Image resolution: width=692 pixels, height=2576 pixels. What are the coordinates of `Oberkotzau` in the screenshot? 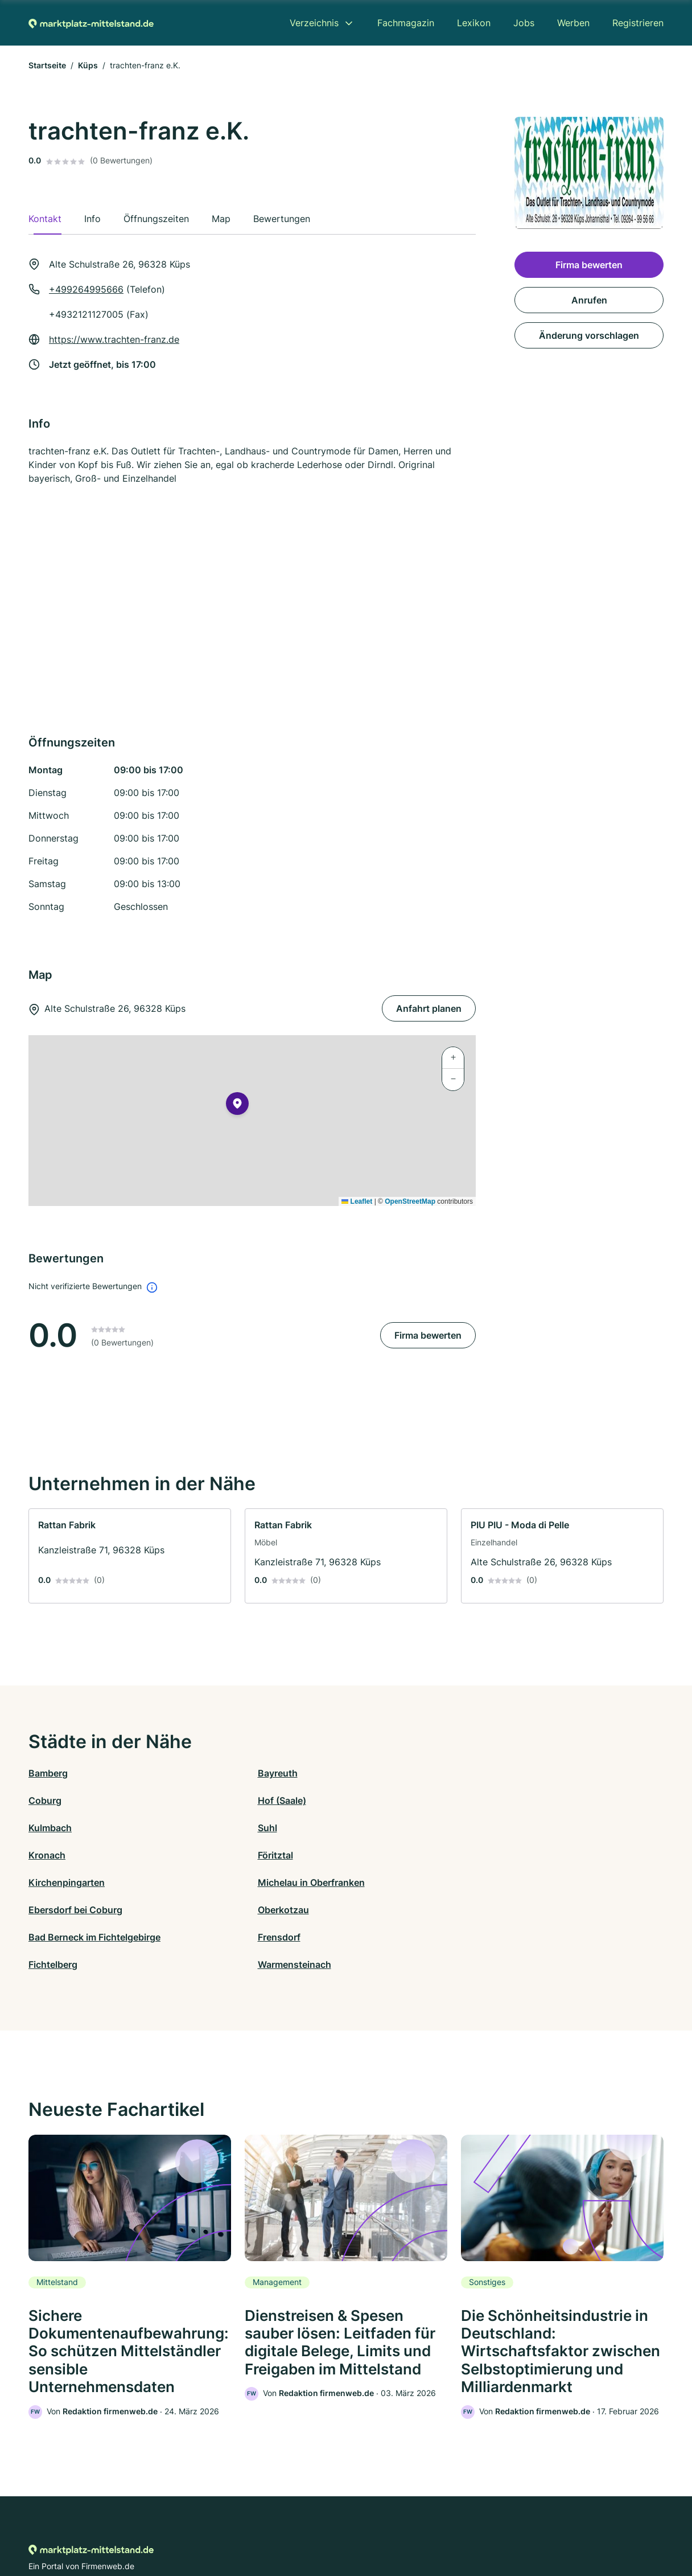 It's located at (530, 1827).